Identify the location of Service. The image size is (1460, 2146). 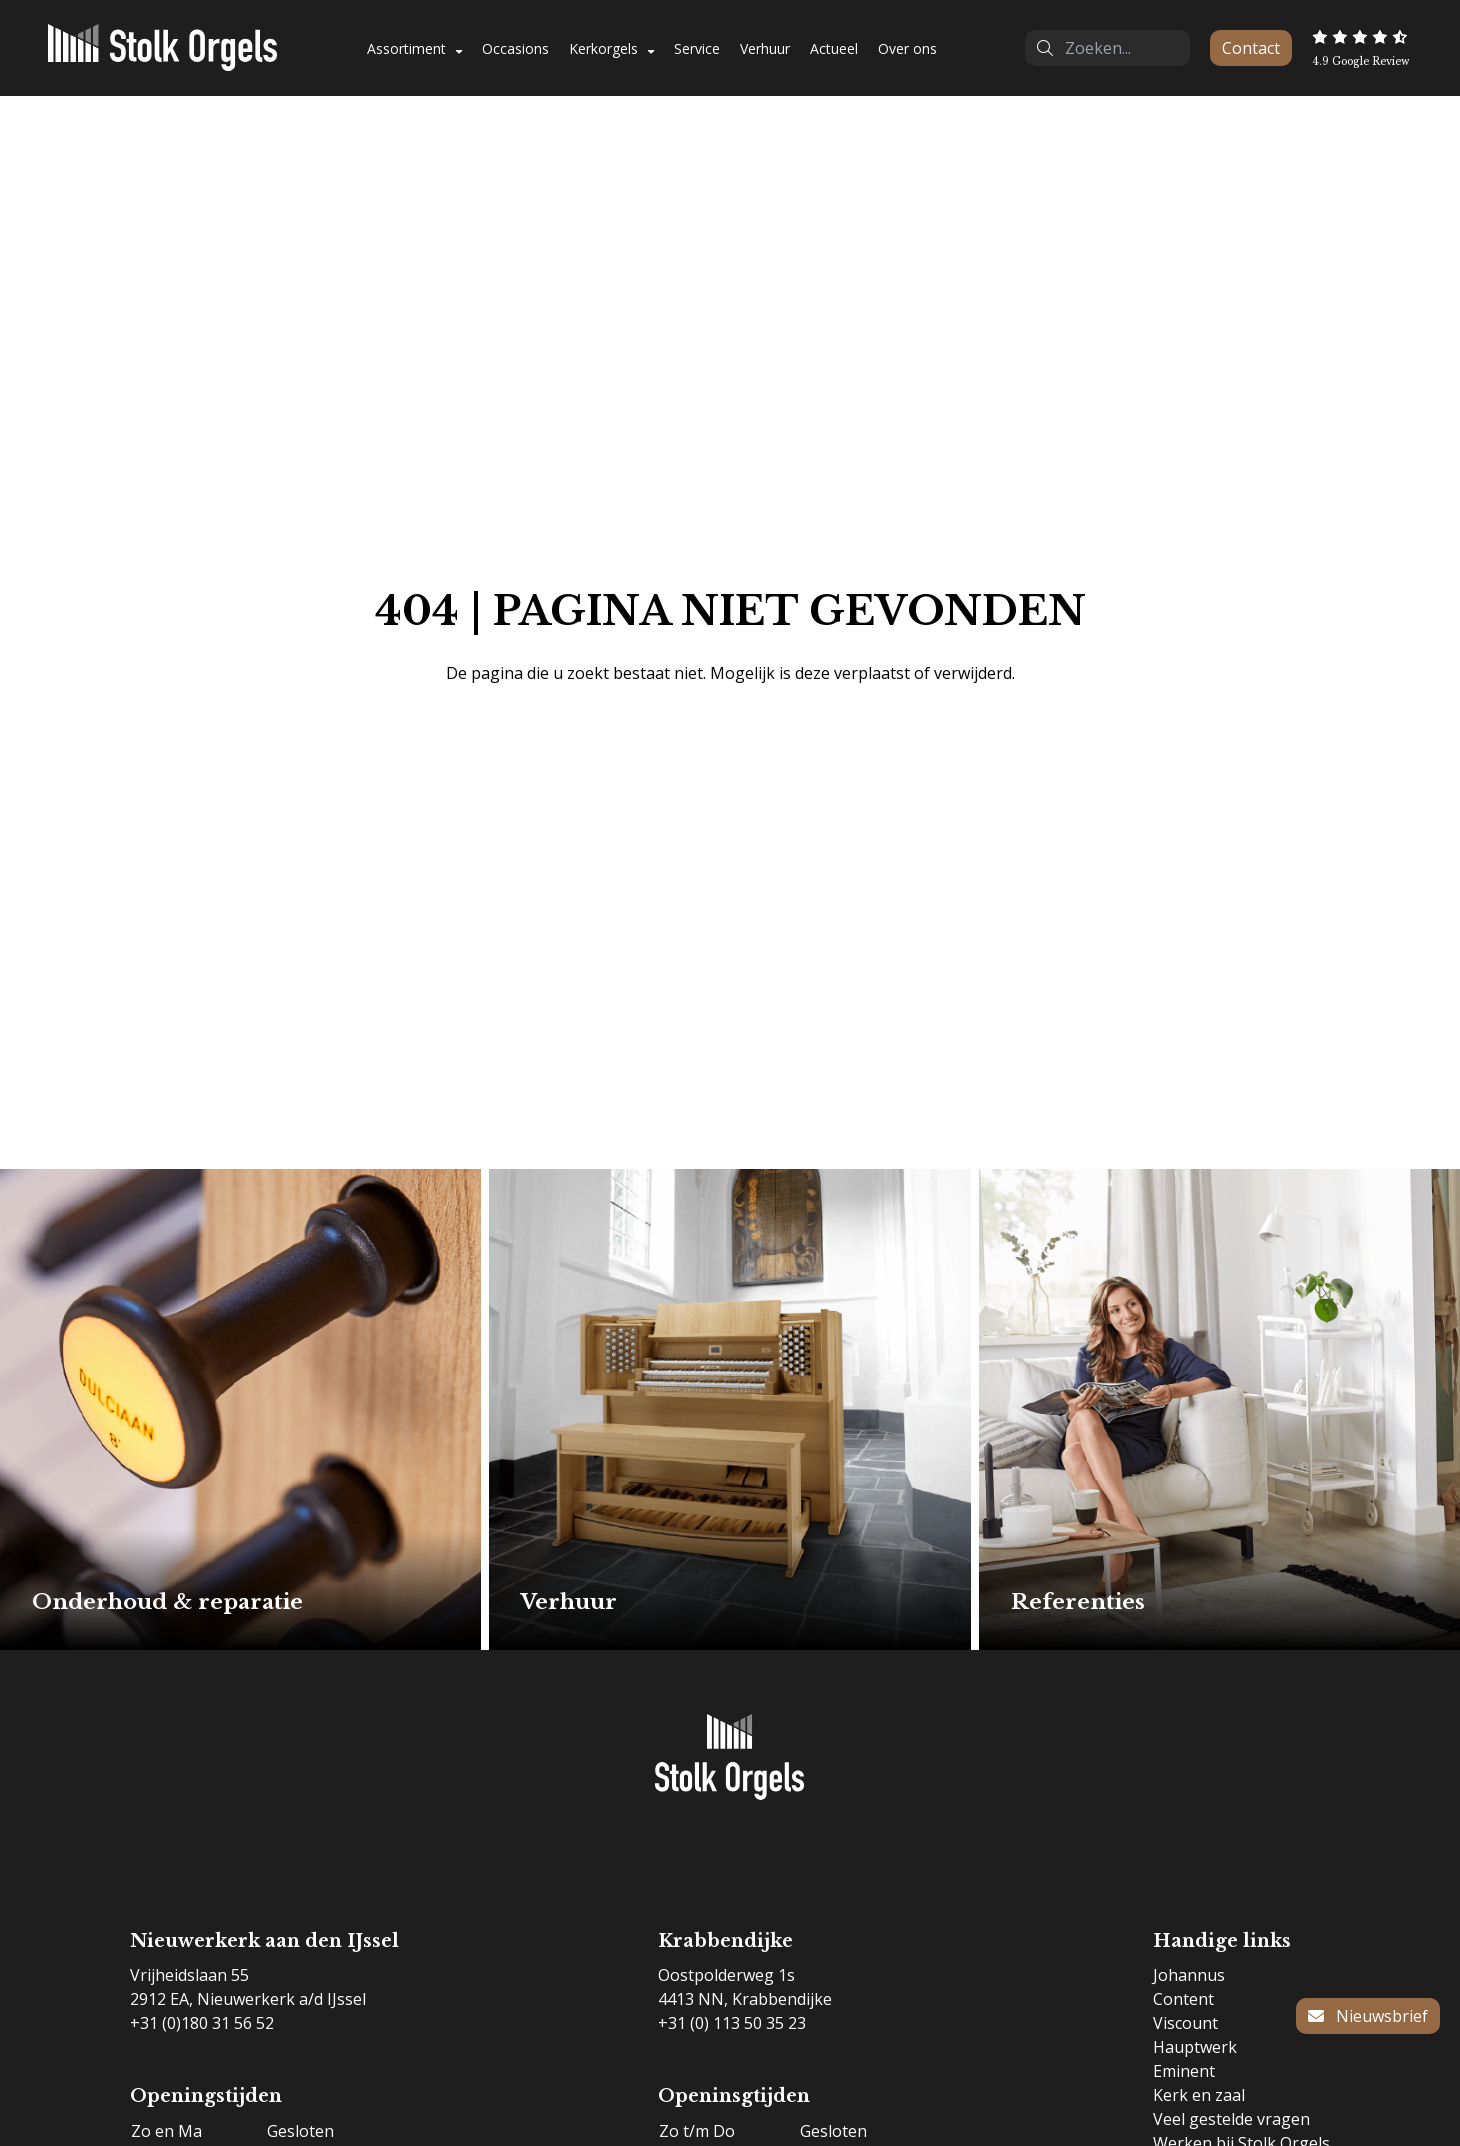
(697, 48).